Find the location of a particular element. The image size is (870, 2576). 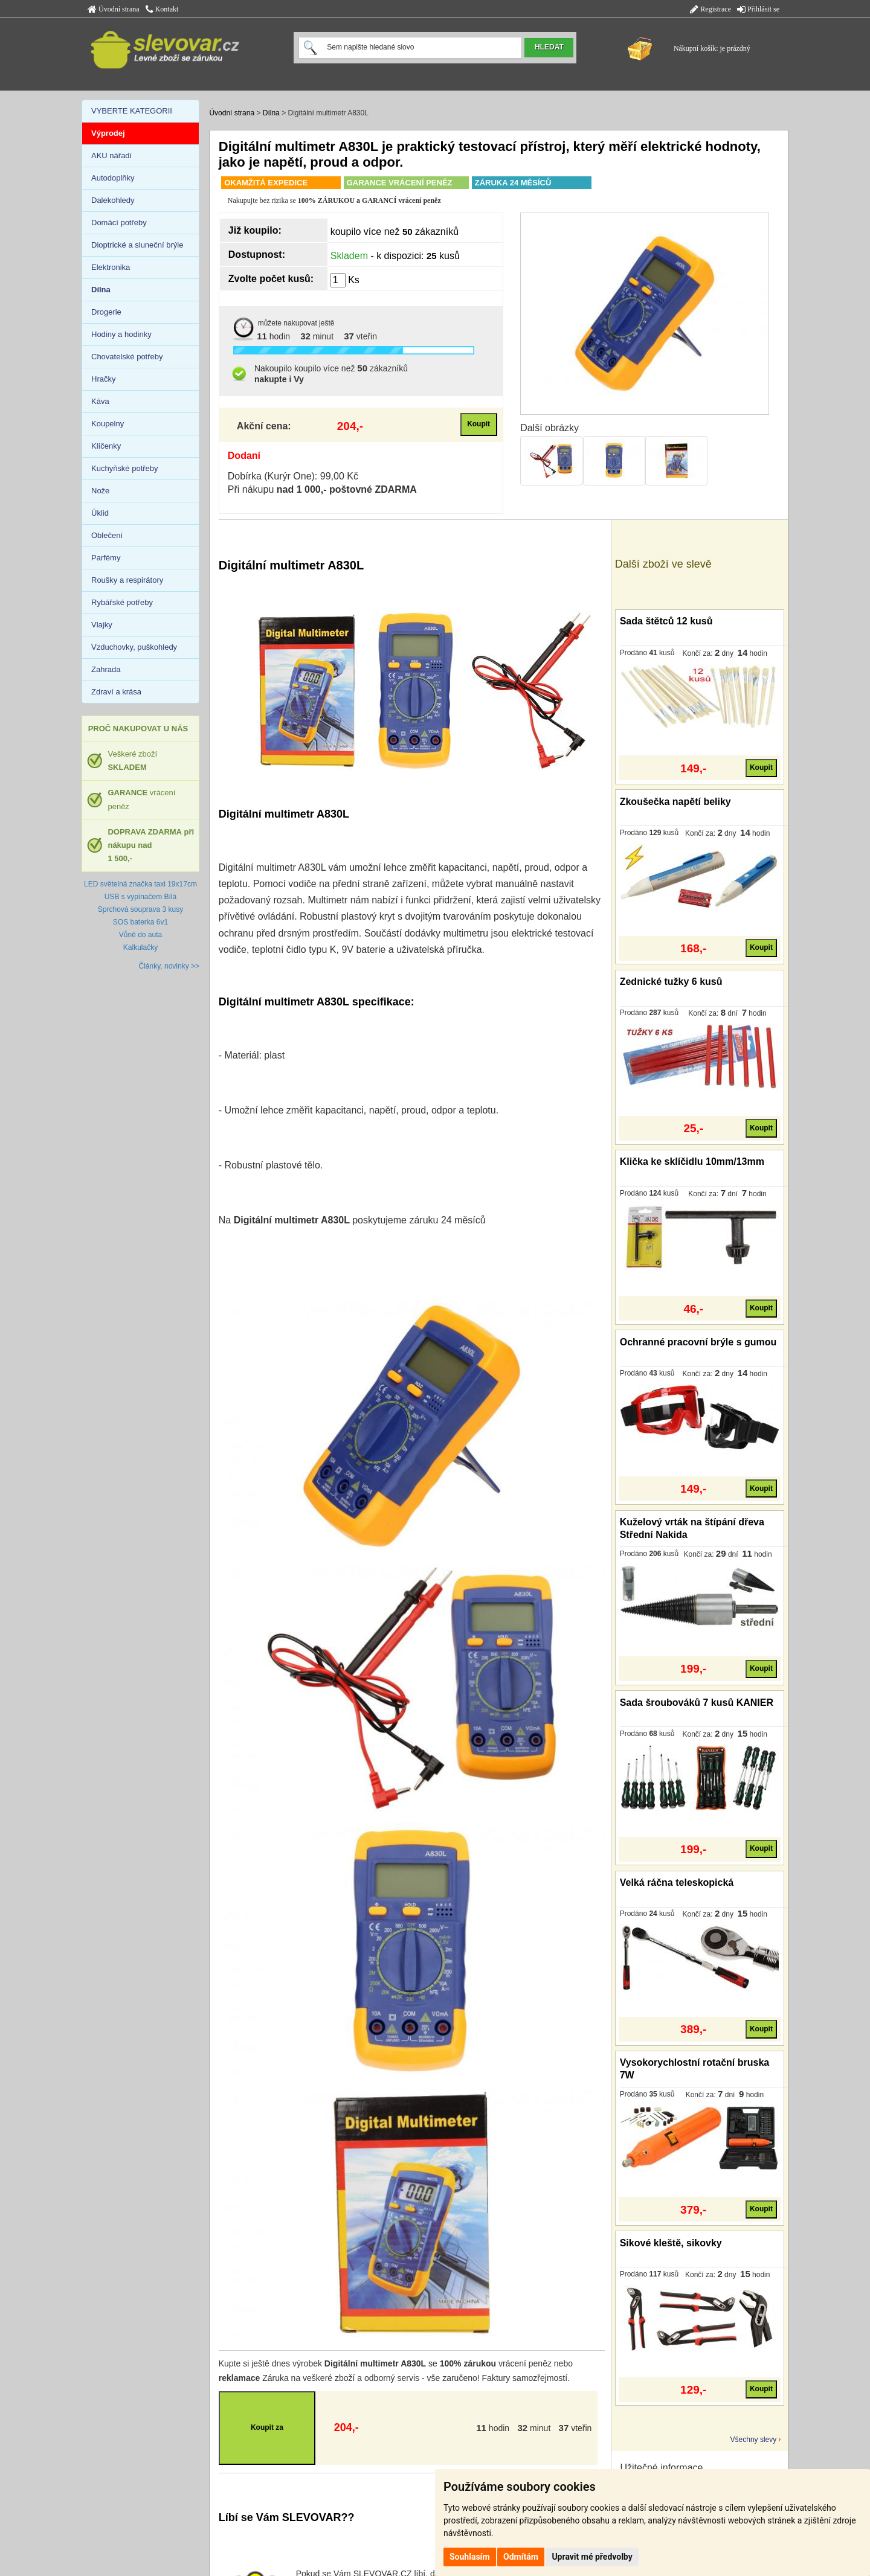

Chovatelské potřeby is located at coordinates (127, 356).